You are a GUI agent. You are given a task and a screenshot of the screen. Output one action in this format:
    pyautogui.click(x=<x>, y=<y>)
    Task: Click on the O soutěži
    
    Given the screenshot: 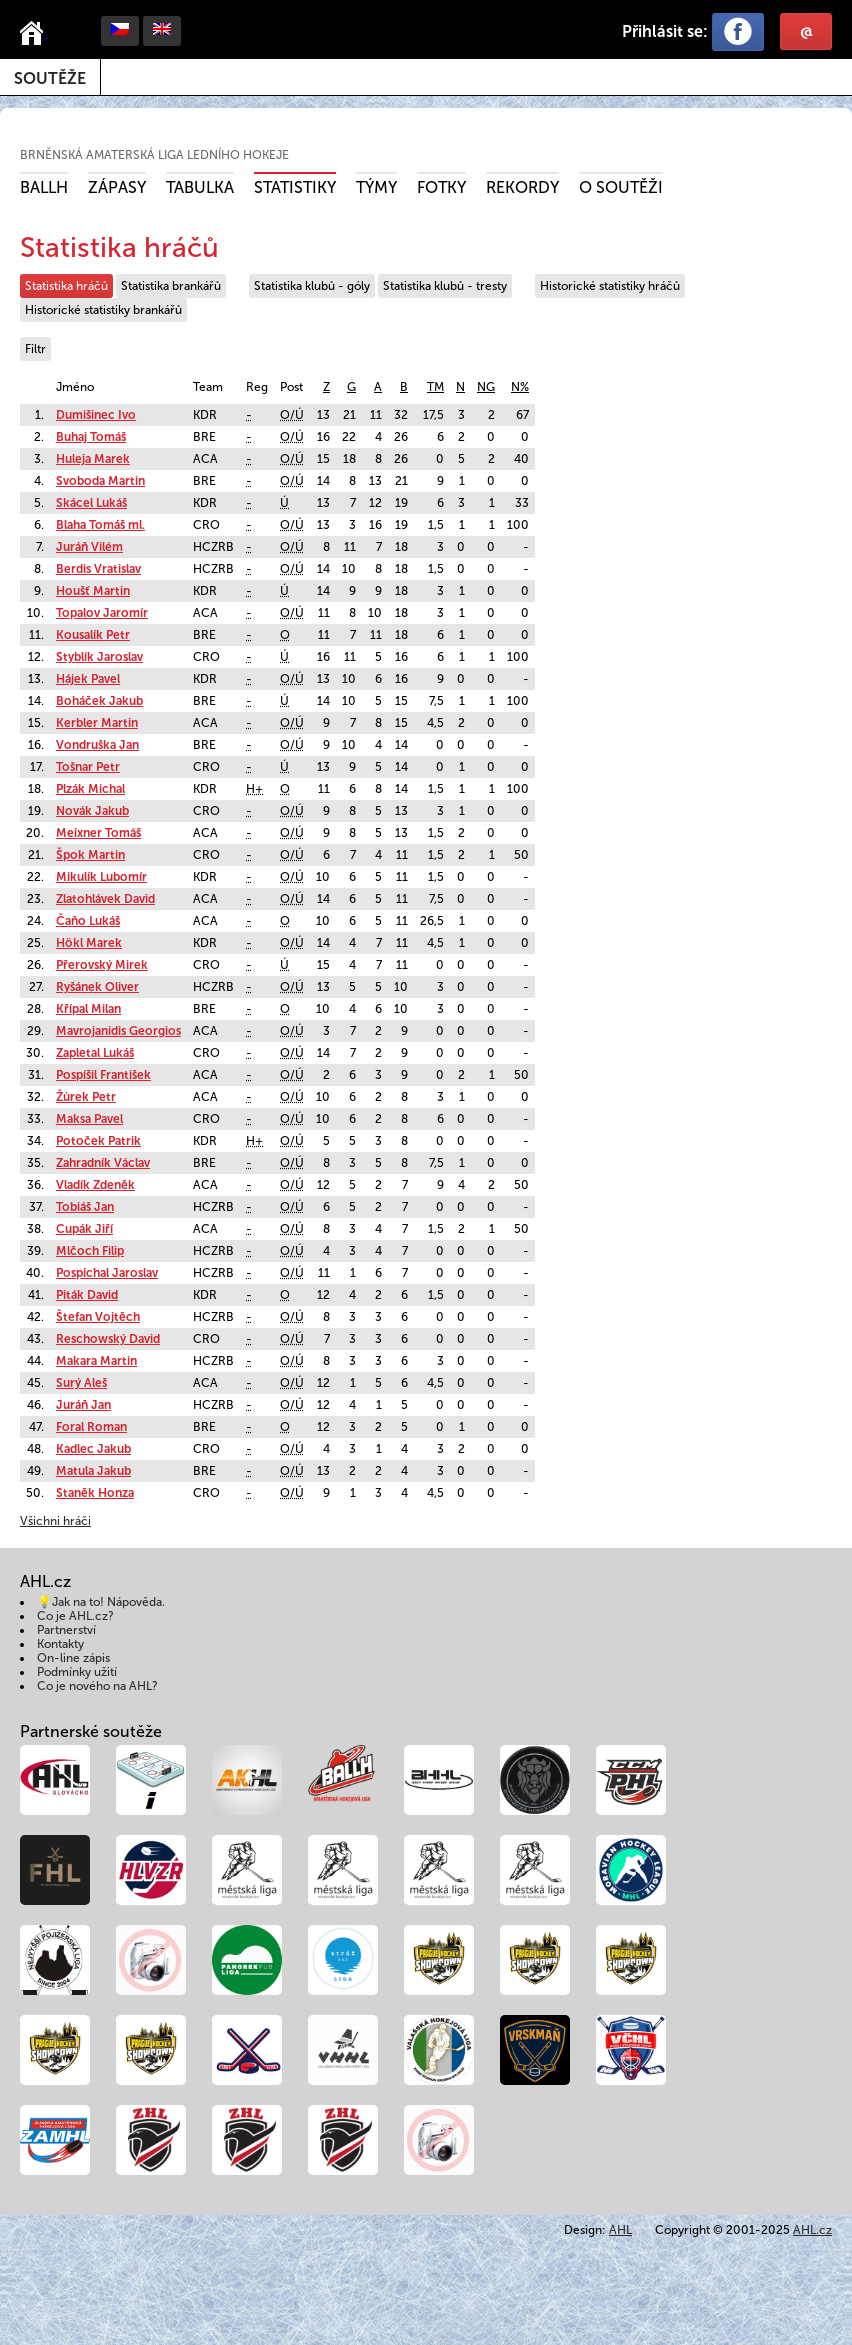 What is the action you would take?
    pyautogui.click(x=621, y=187)
    